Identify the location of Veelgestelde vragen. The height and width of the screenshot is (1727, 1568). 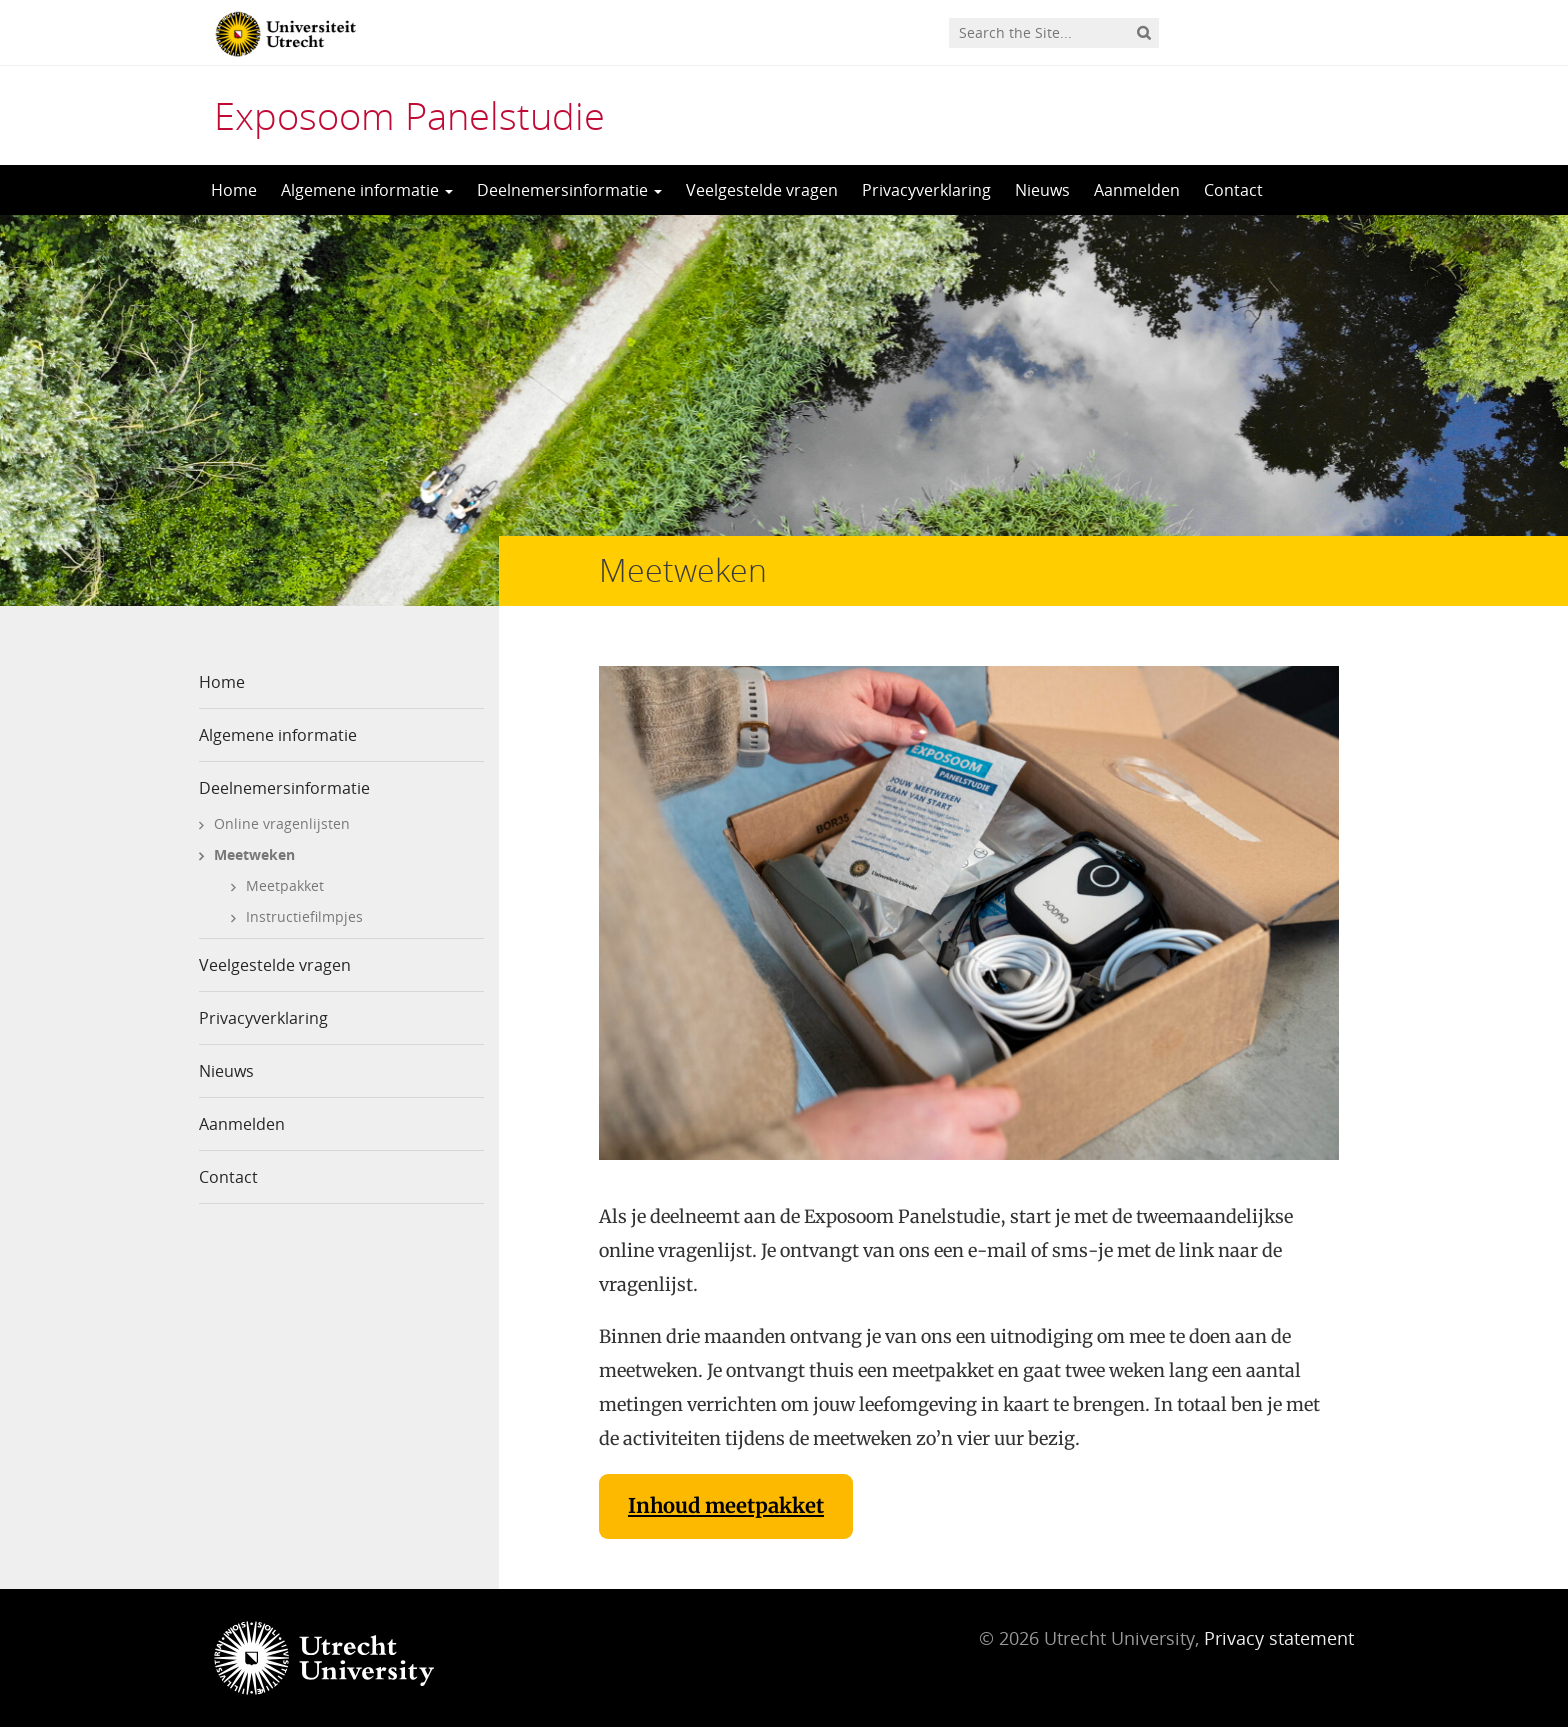
(762, 190).